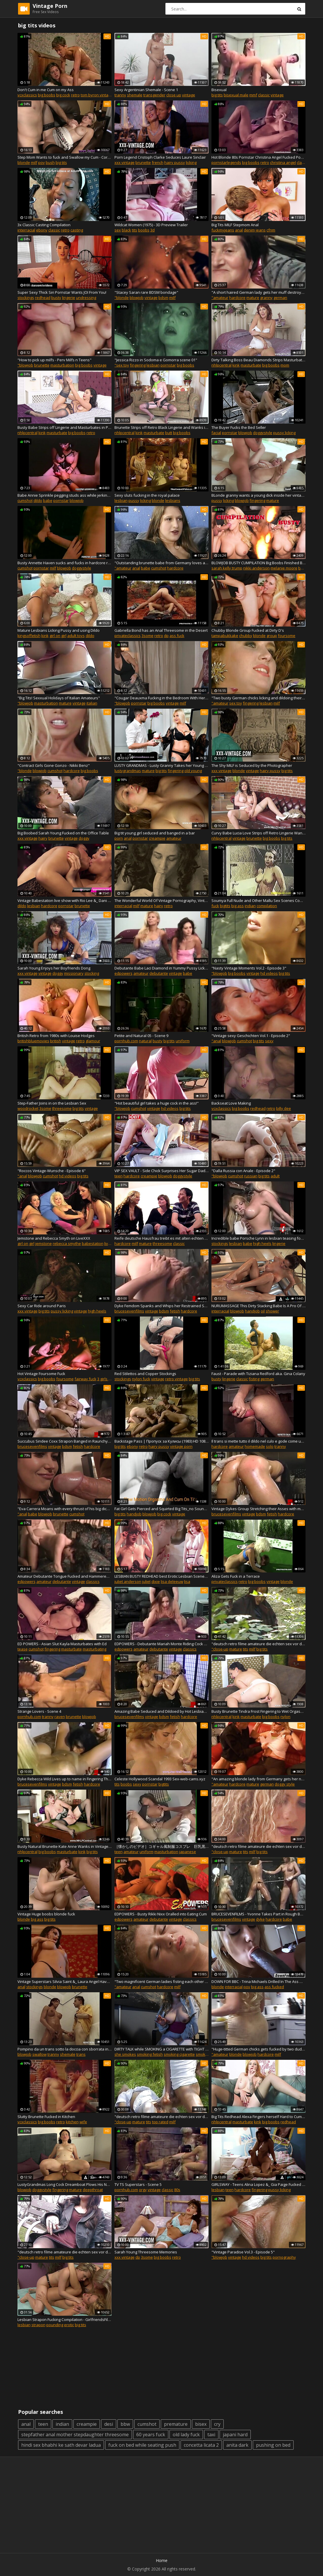  What do you see at coordinates (258, 1778) in the screenshot?
I see `"An amazing blonde lady from Germany gets her natural tits sprayed with cum"` at bounding box center [258, 1778].